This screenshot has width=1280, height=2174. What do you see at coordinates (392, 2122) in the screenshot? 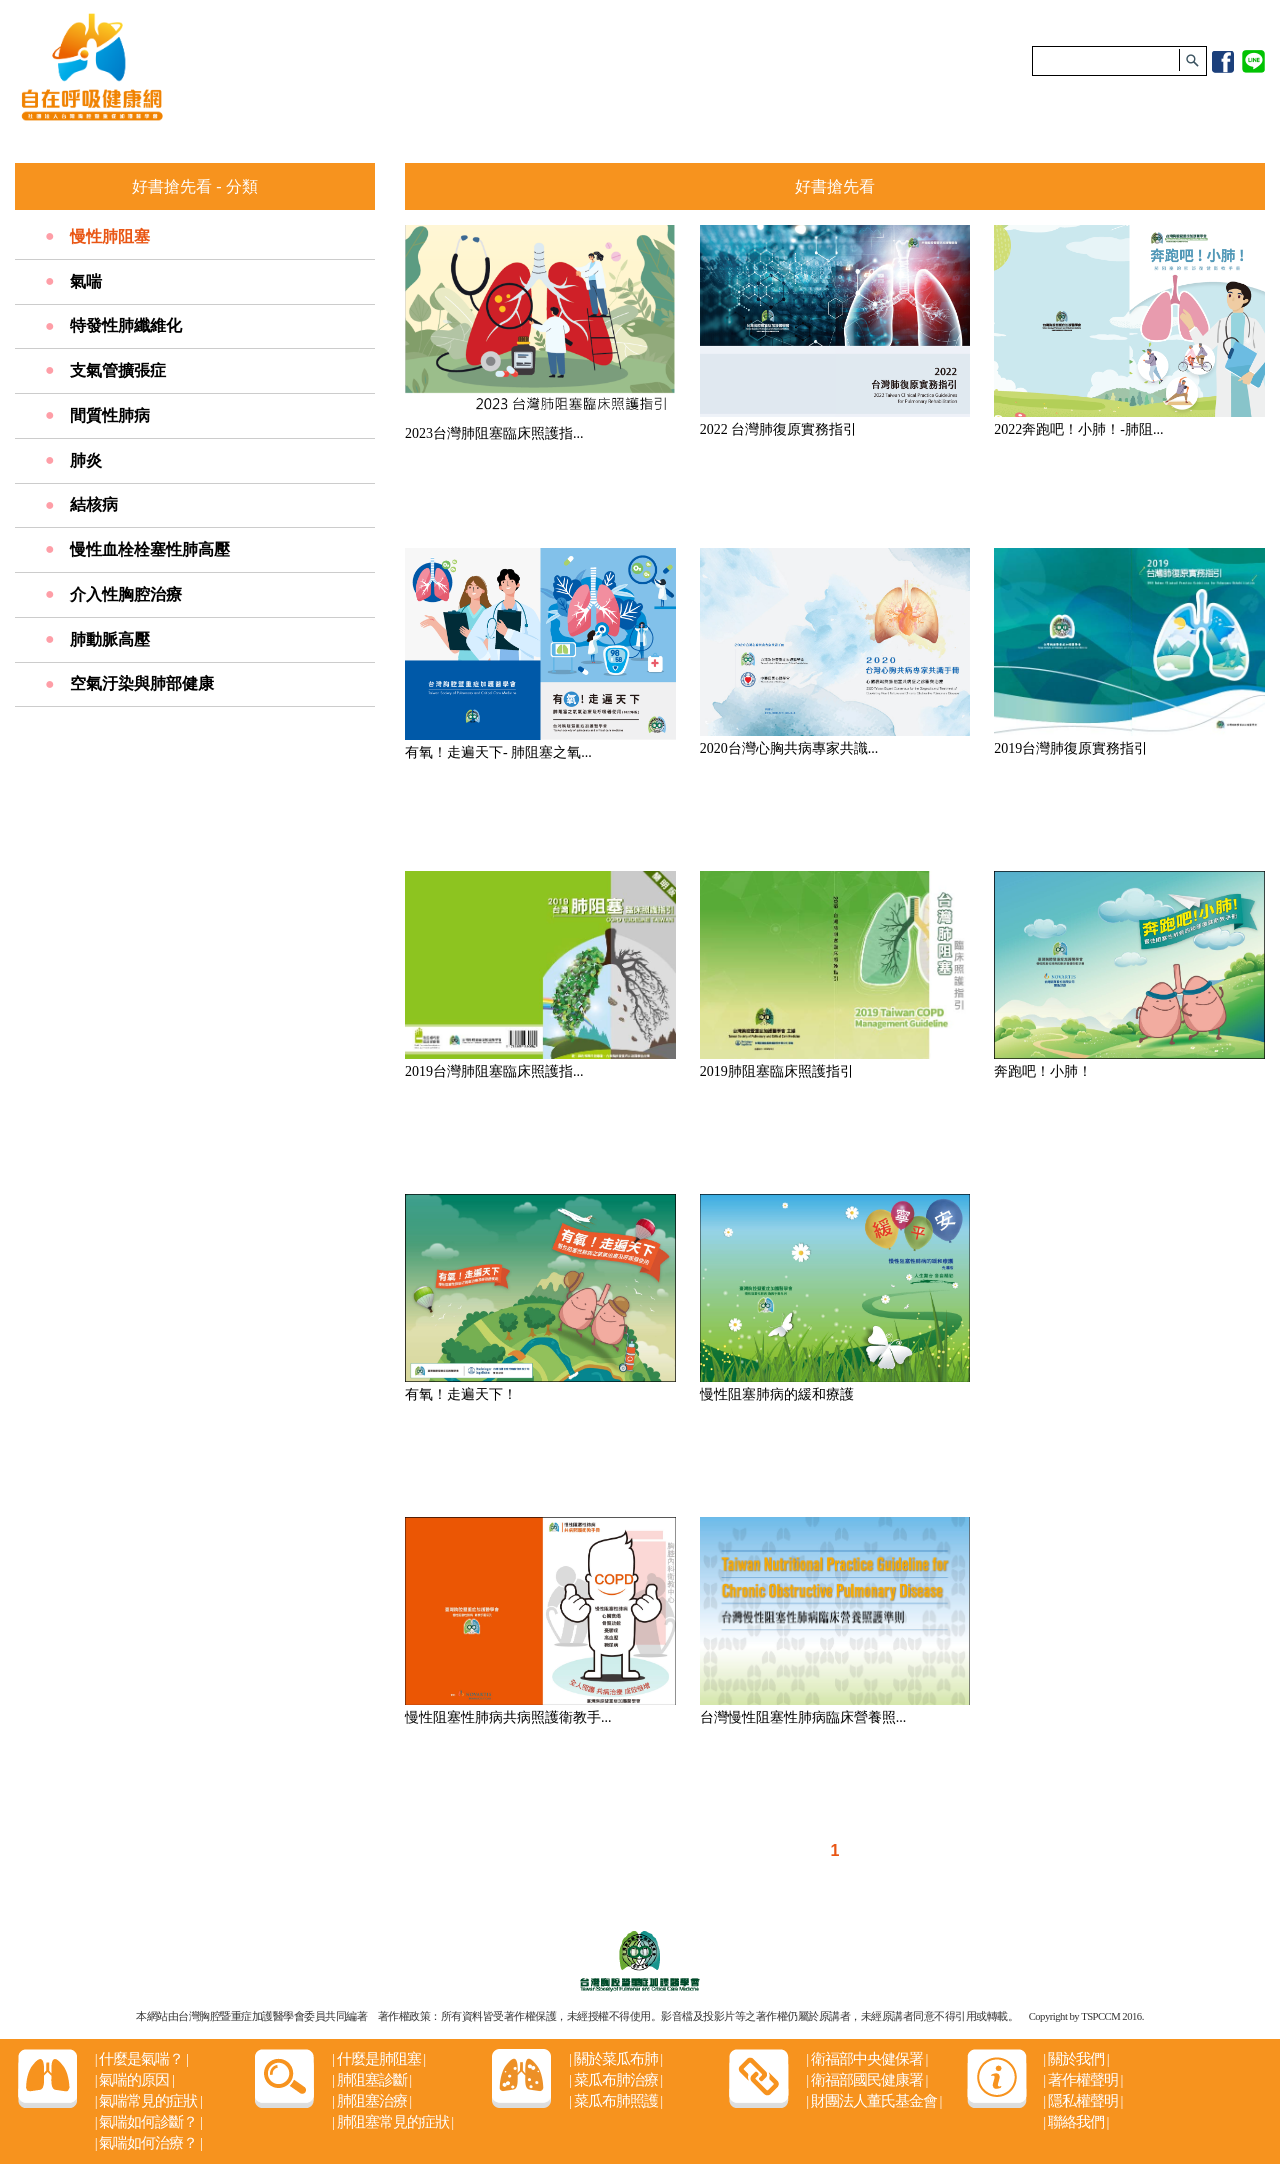
I see `肺阻塞常見的症狀` at bounding box center [392, 2122].